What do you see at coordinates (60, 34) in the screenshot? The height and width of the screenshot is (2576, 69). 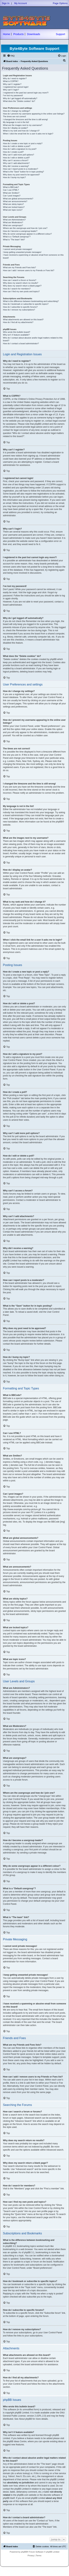 I see `Support` at bounding box center [60, 34].